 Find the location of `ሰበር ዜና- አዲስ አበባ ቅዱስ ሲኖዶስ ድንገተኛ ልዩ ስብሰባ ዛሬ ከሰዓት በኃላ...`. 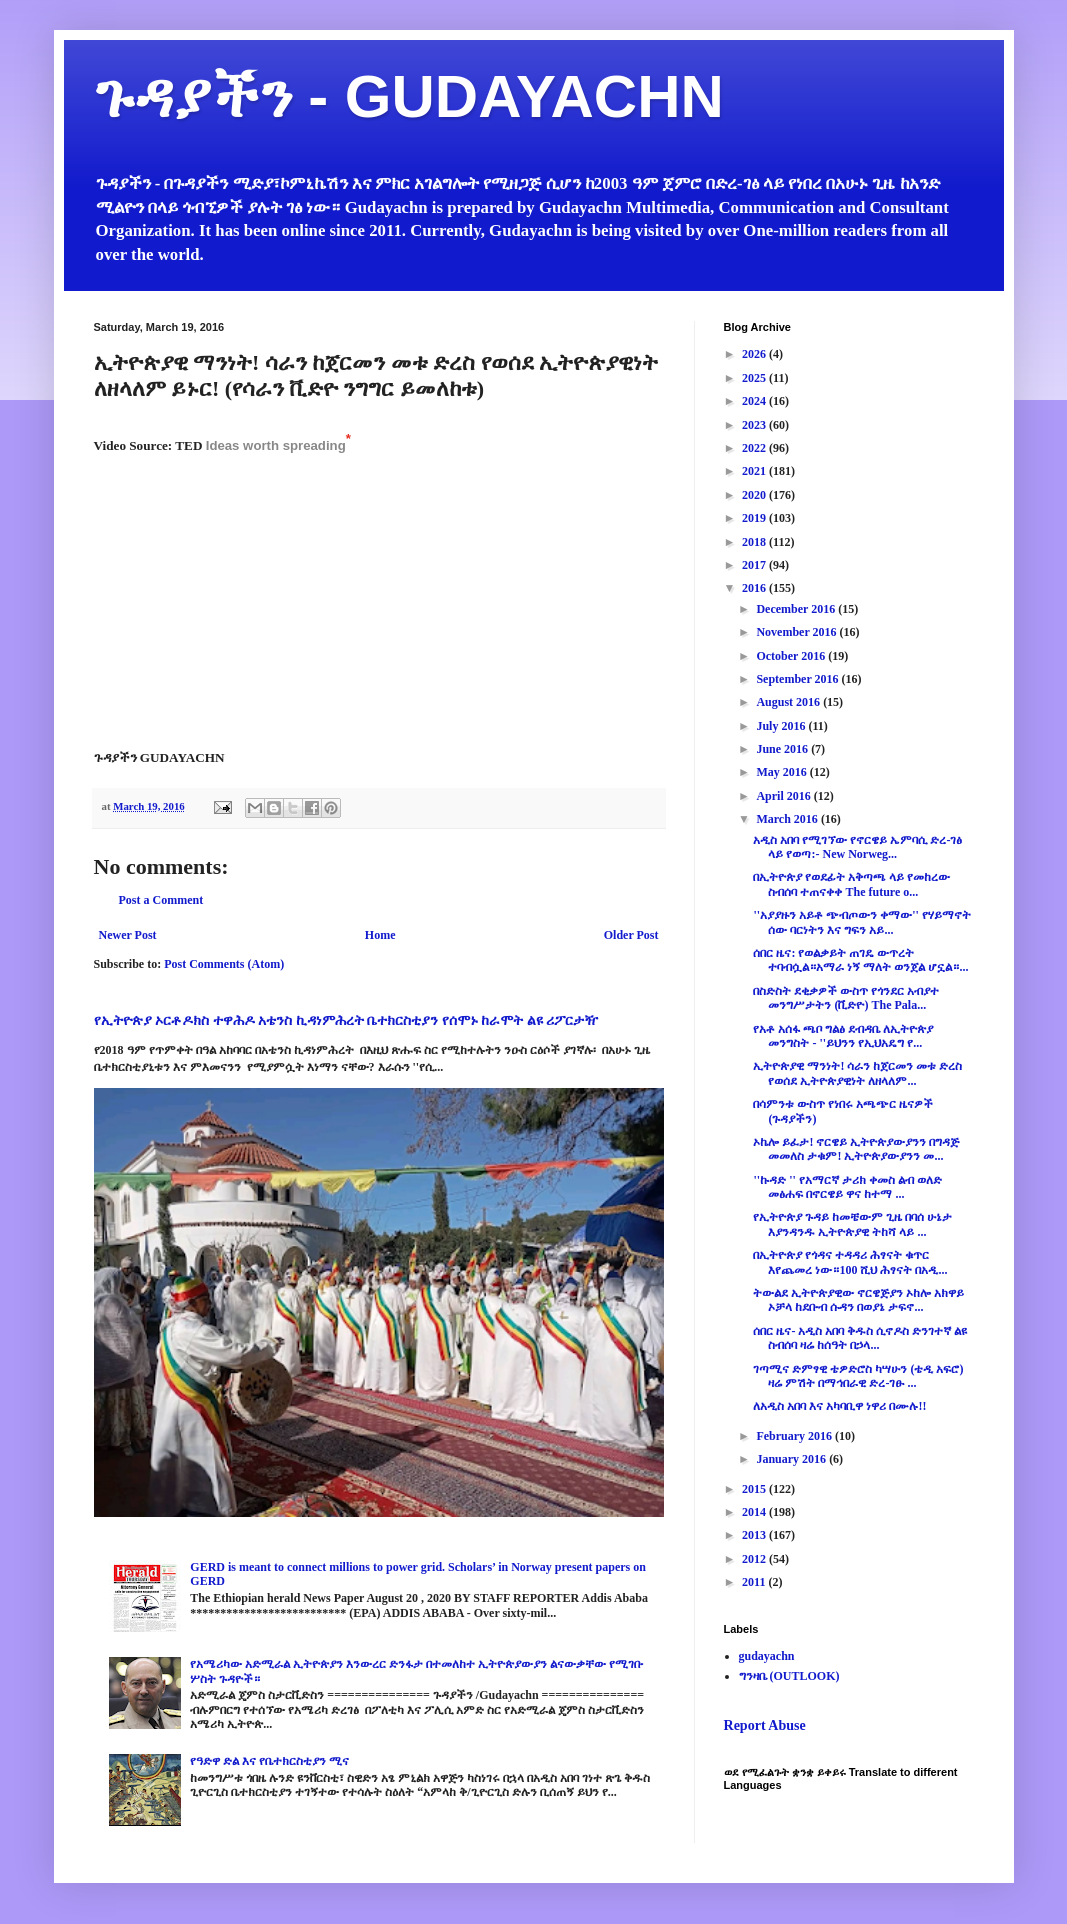

ሰበር ዜና- አዲስ አበባ ቅዱስ ሲኖዶስ ድንገተኛ ልዩ ስብሰባ ዛሬ ከሰዓት በኃላ... is located at coordinates (860, 1338).